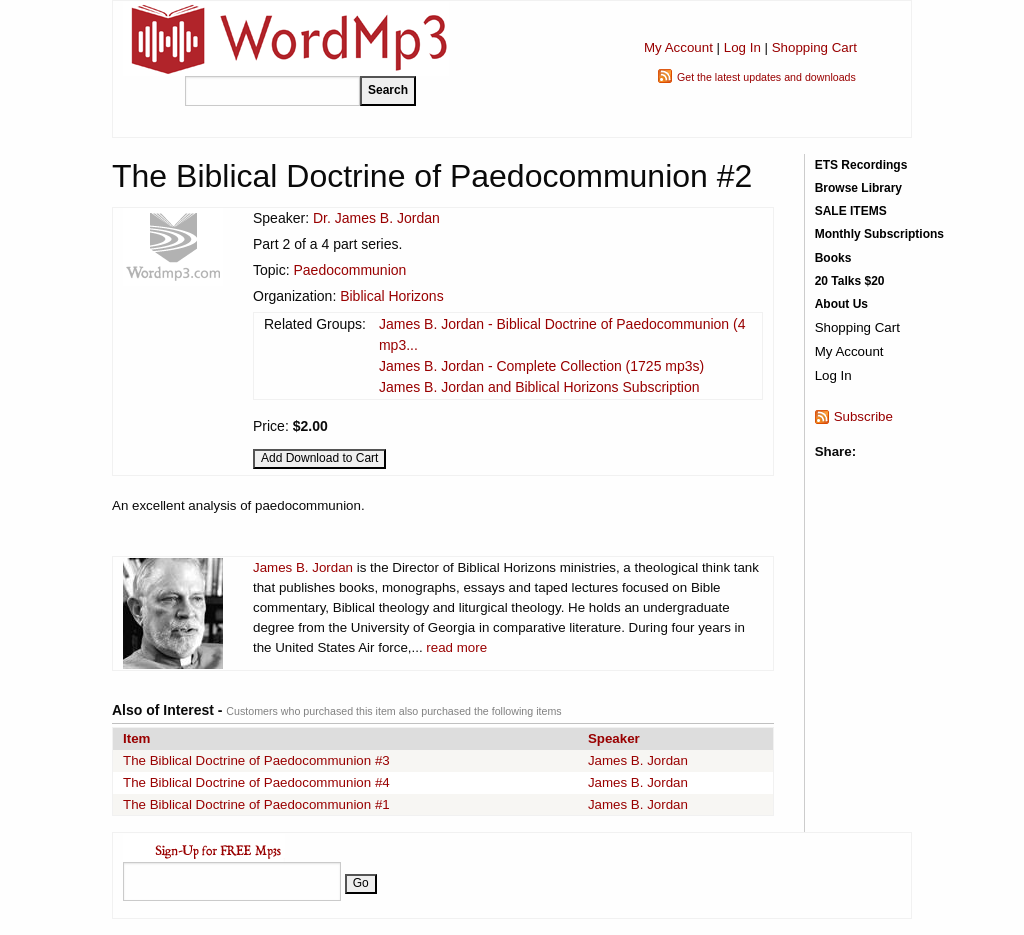  Describe the element at coordinates (850, 281) in the screenshot. I see `20 Talks $20` at that location.